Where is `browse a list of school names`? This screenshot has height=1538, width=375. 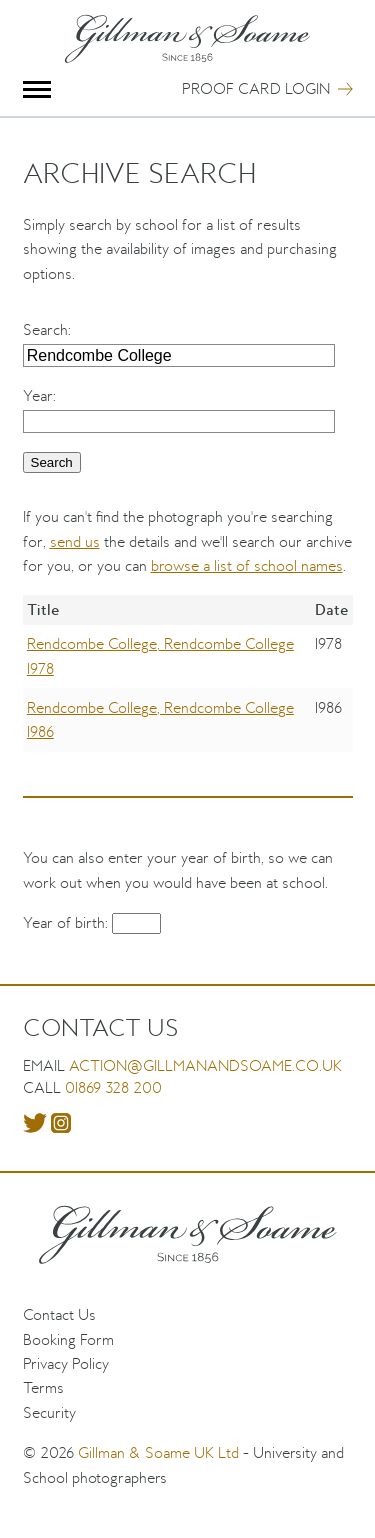 browse a list of school names is located at coordinates (247, 565).